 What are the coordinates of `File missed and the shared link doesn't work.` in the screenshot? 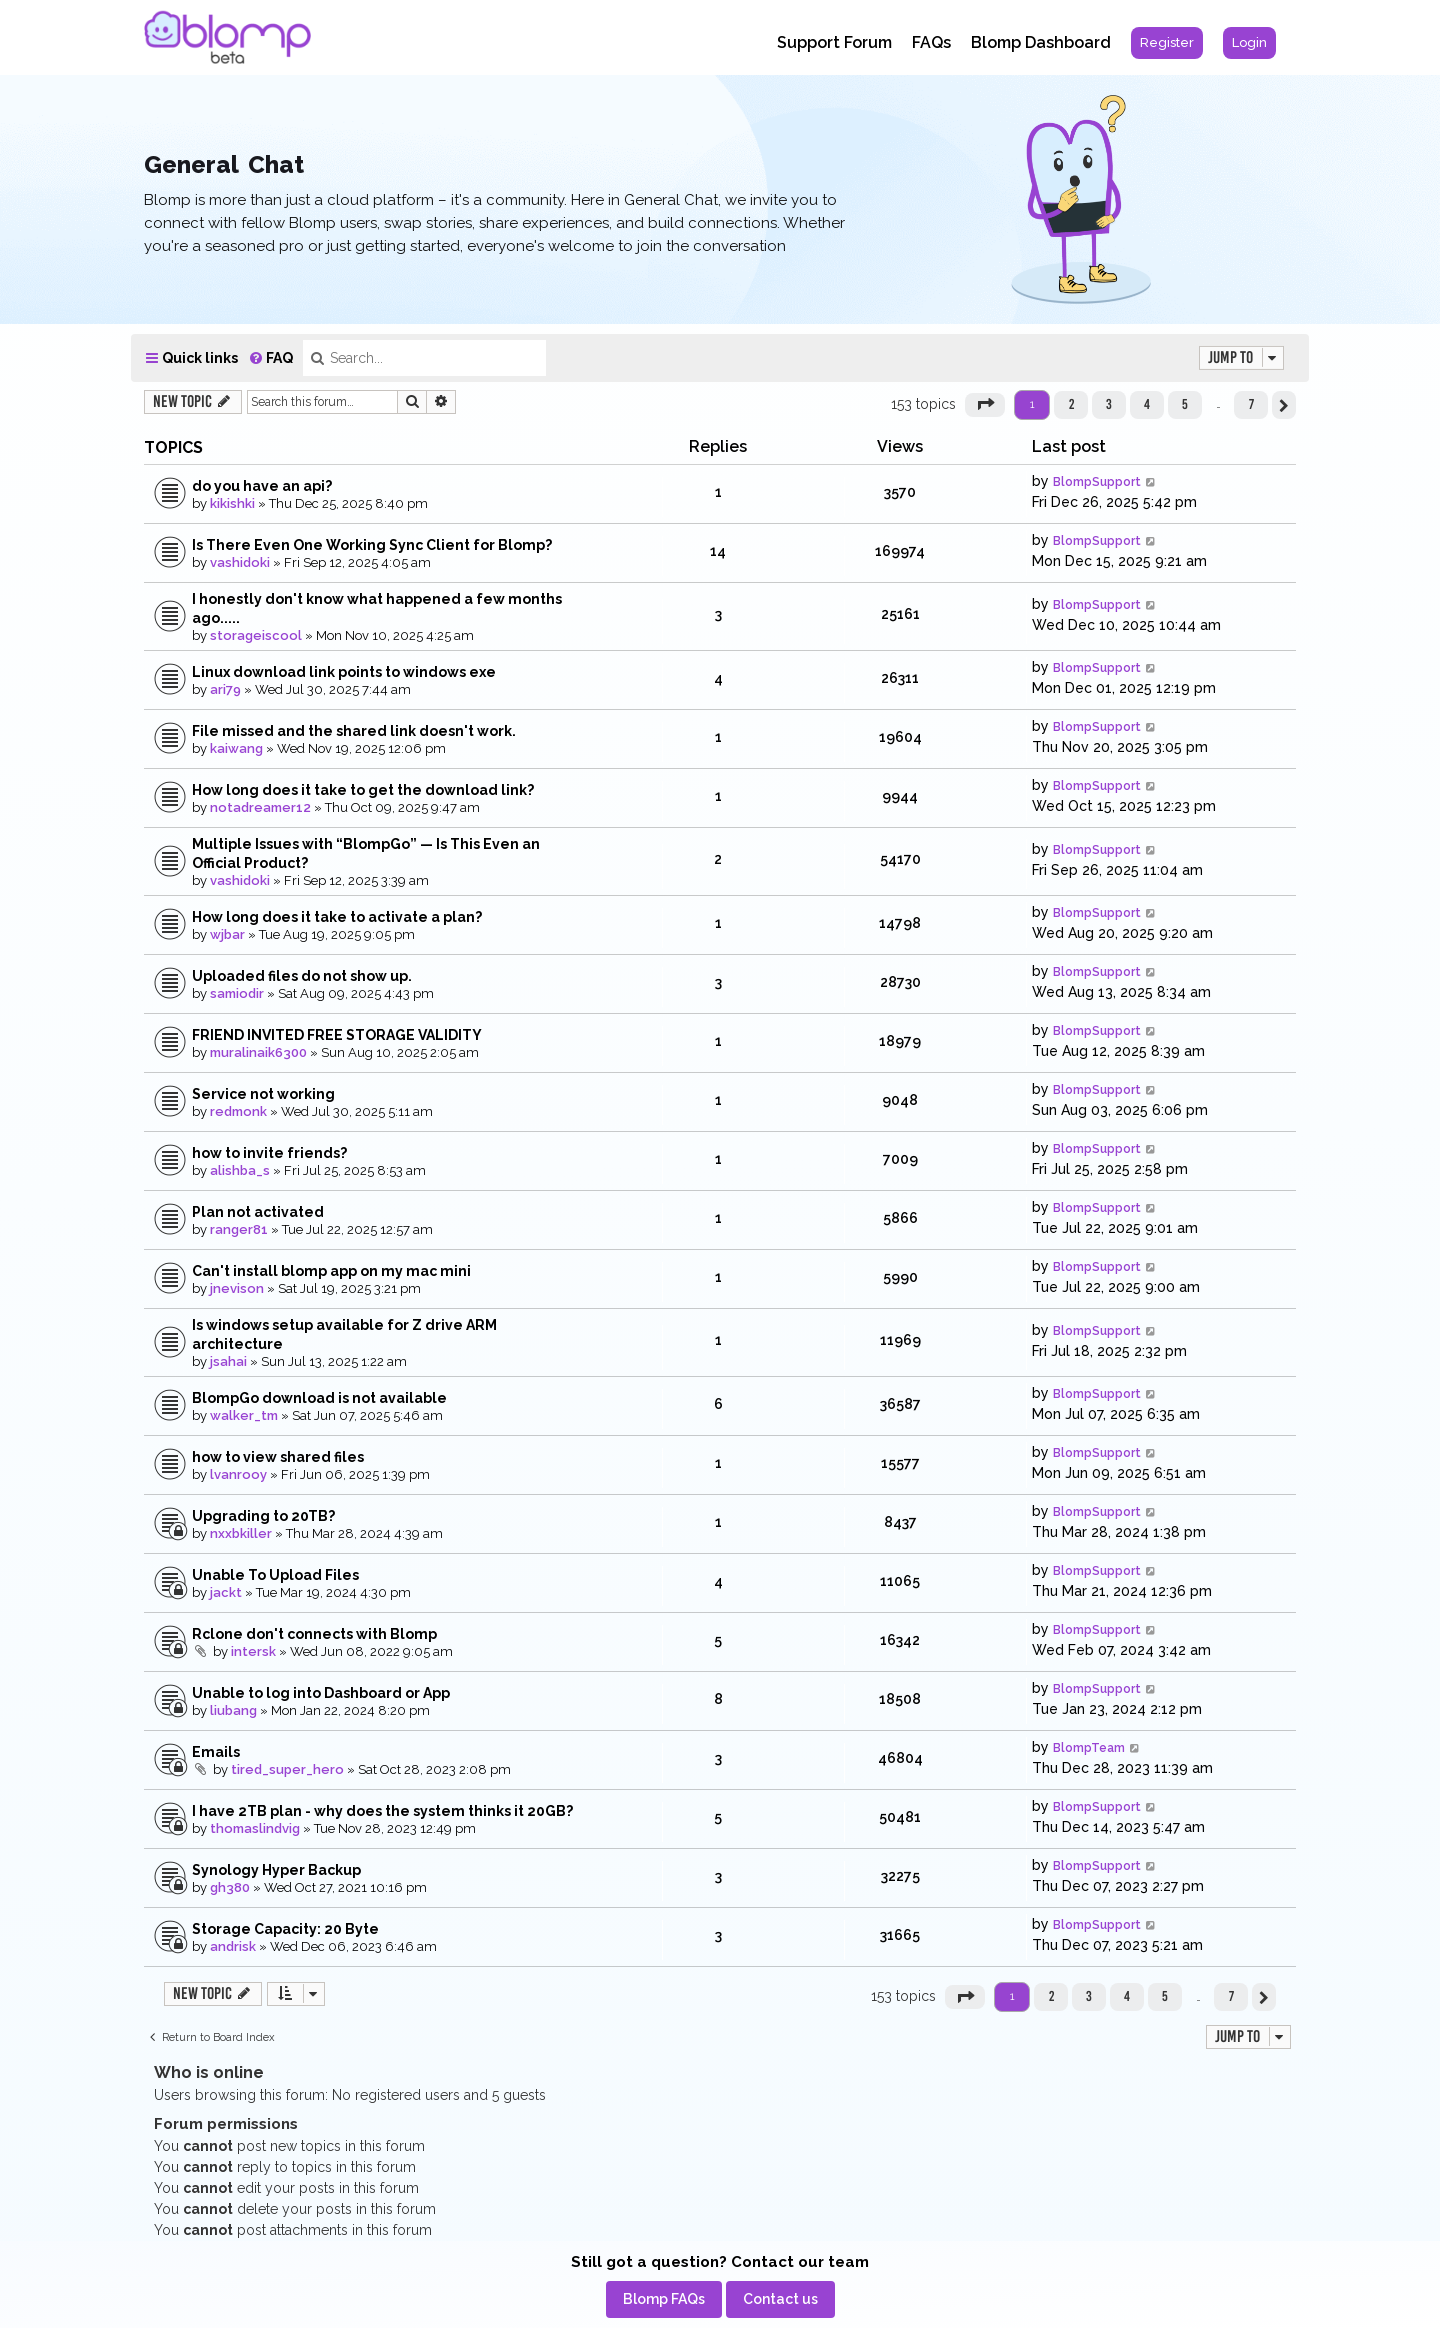 It's located at (354, 731).